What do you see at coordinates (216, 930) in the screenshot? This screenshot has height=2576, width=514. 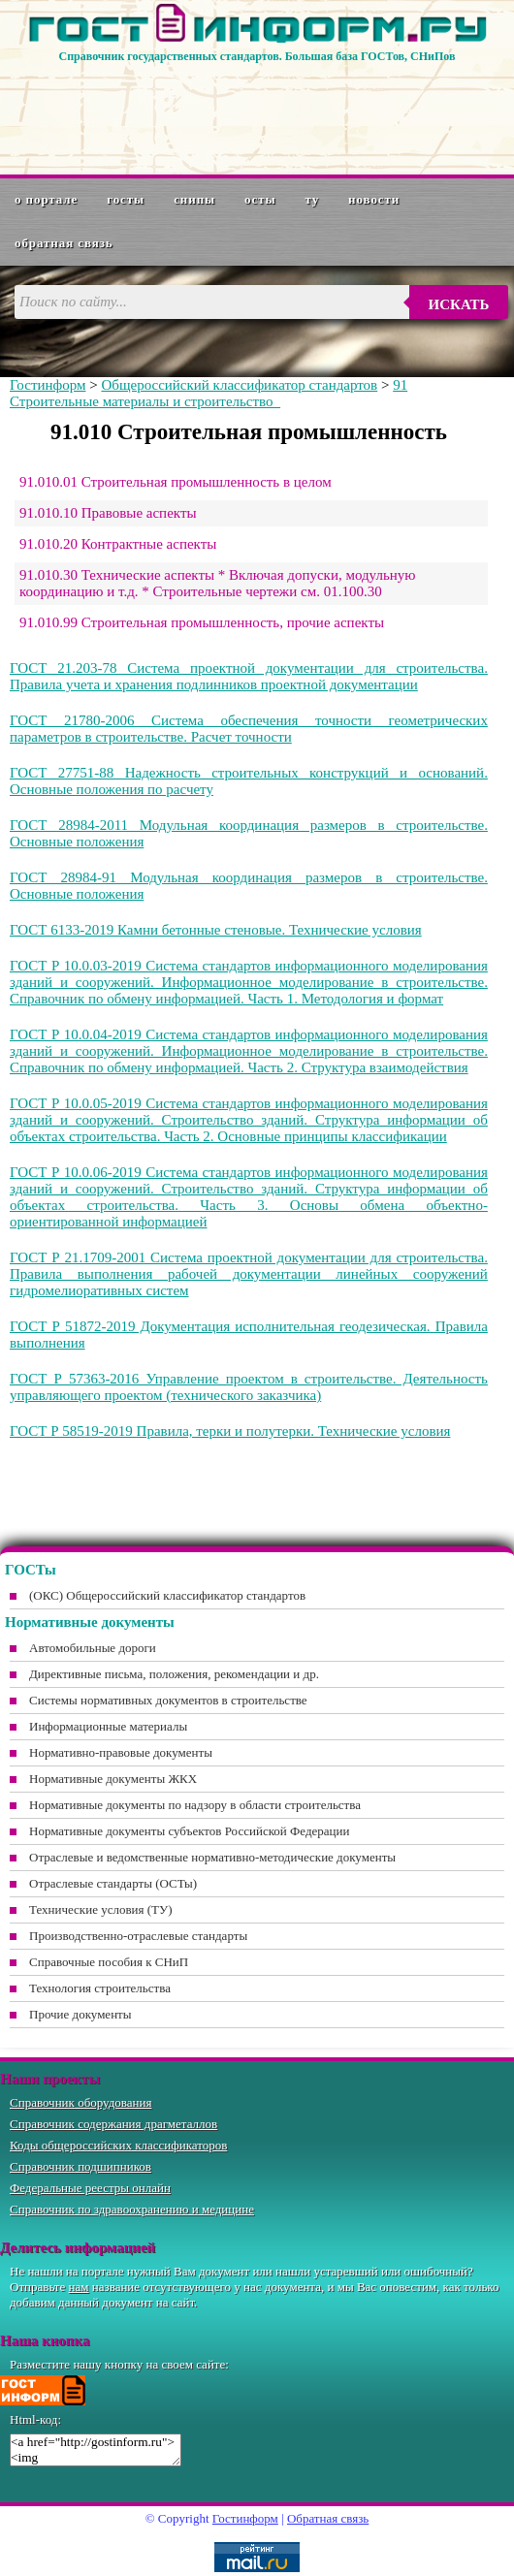 I see `ГОСТ 6133-2019 Камни бетонные стеновые. Технические условия` at bounding box center [216, 930].